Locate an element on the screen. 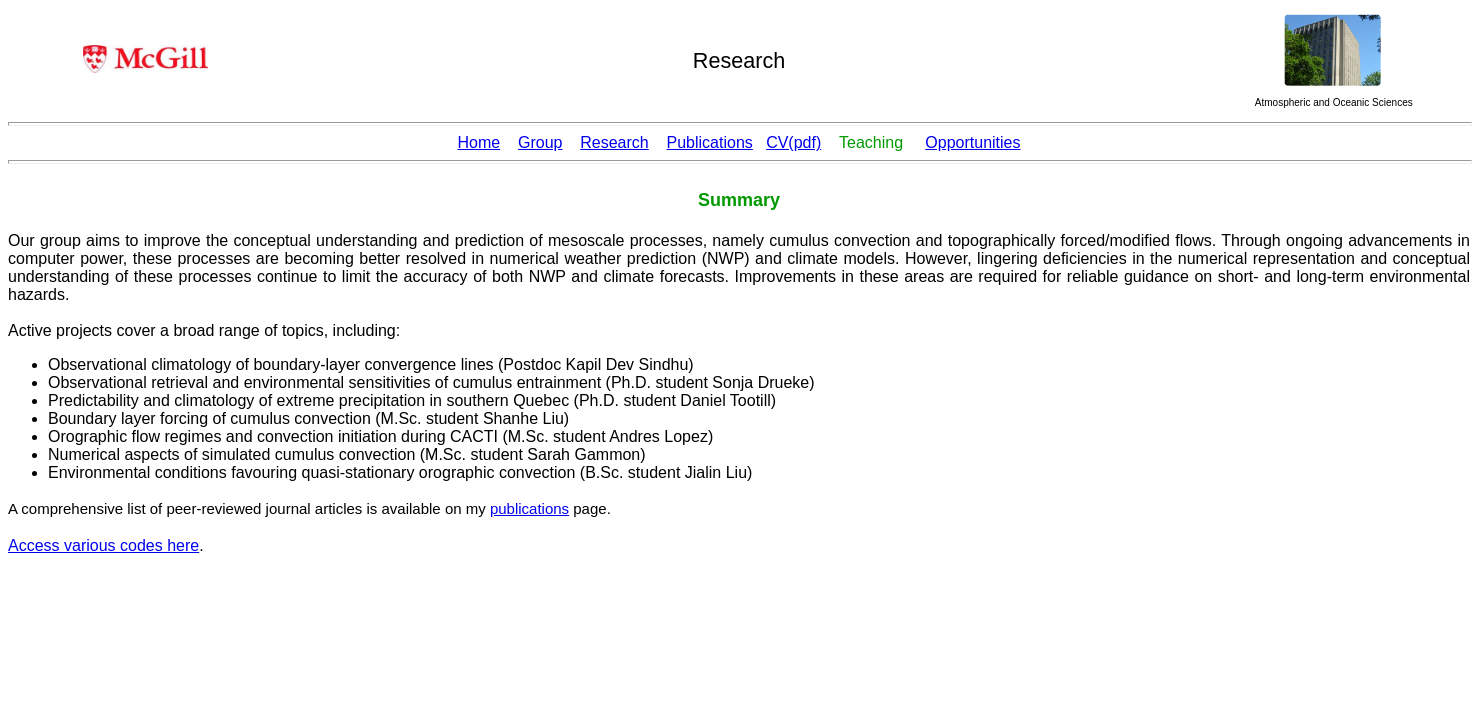 The width and height of the screenshot is (1478, 720). publications is located at coordinates (529, 508).